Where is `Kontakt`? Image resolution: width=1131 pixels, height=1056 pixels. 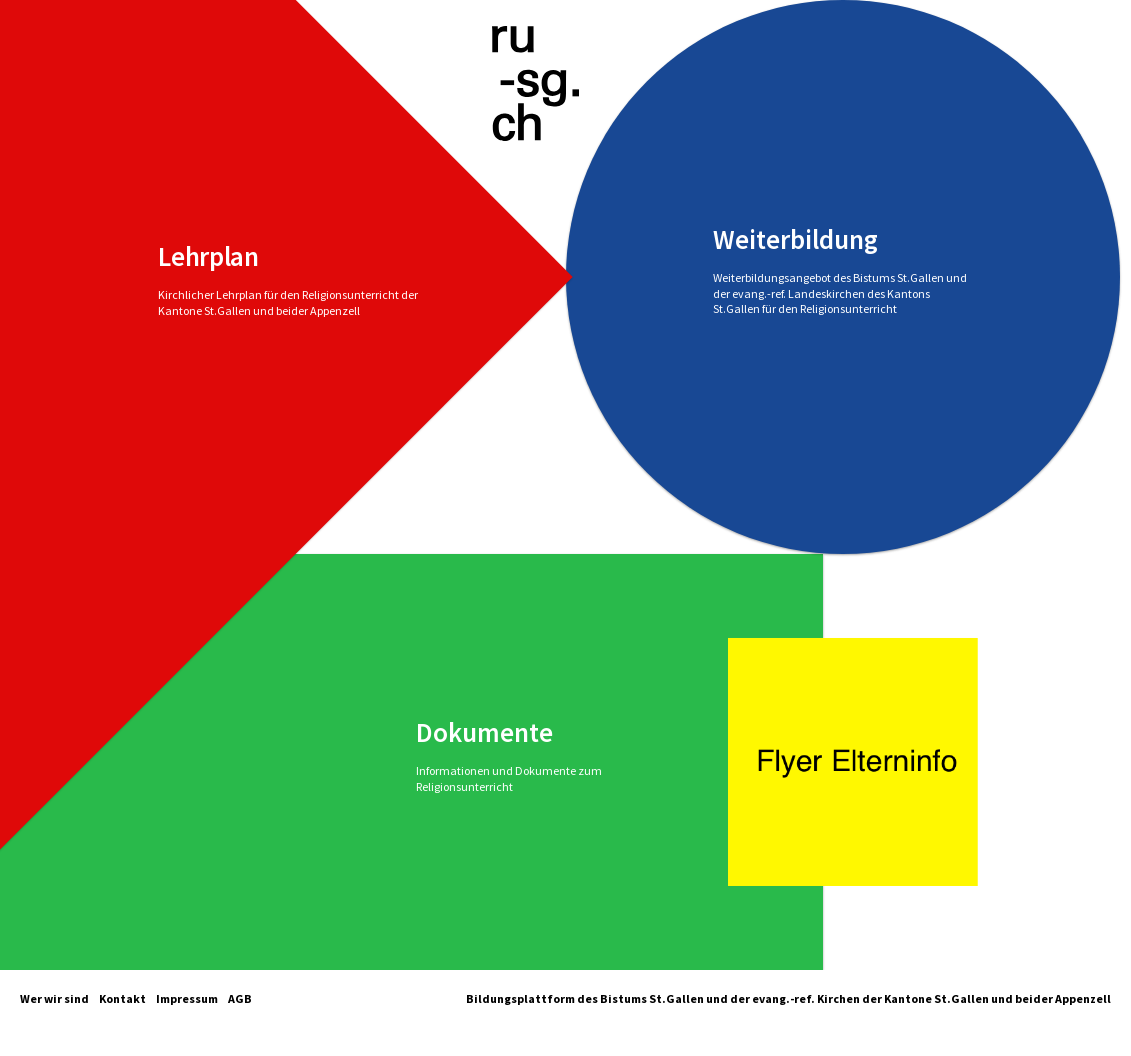
Kontakt is located at coordinates (122, 998).